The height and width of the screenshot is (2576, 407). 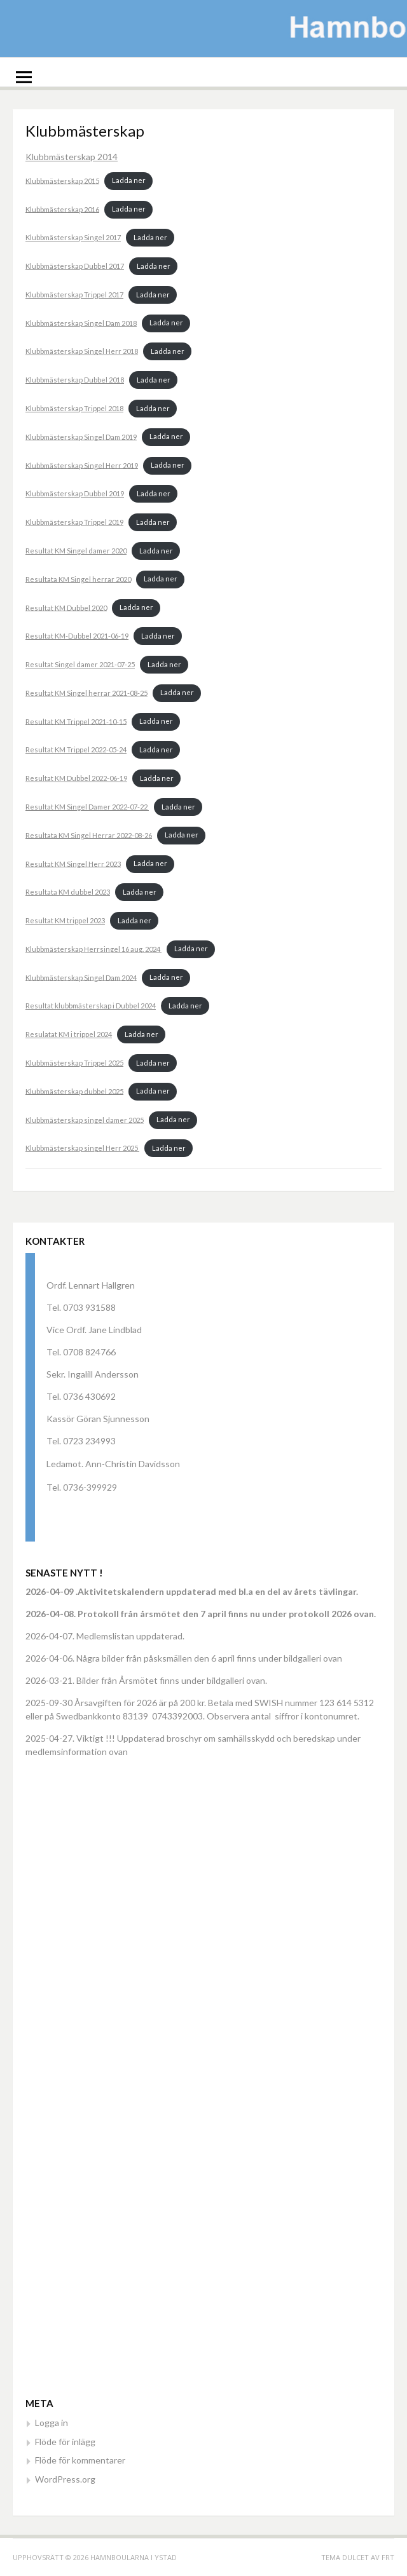 What do you see at coordinates (73, 237) in the screenshot?
I see `Klubbmästerskap Singel 2017` at bounding box center [73, 237].